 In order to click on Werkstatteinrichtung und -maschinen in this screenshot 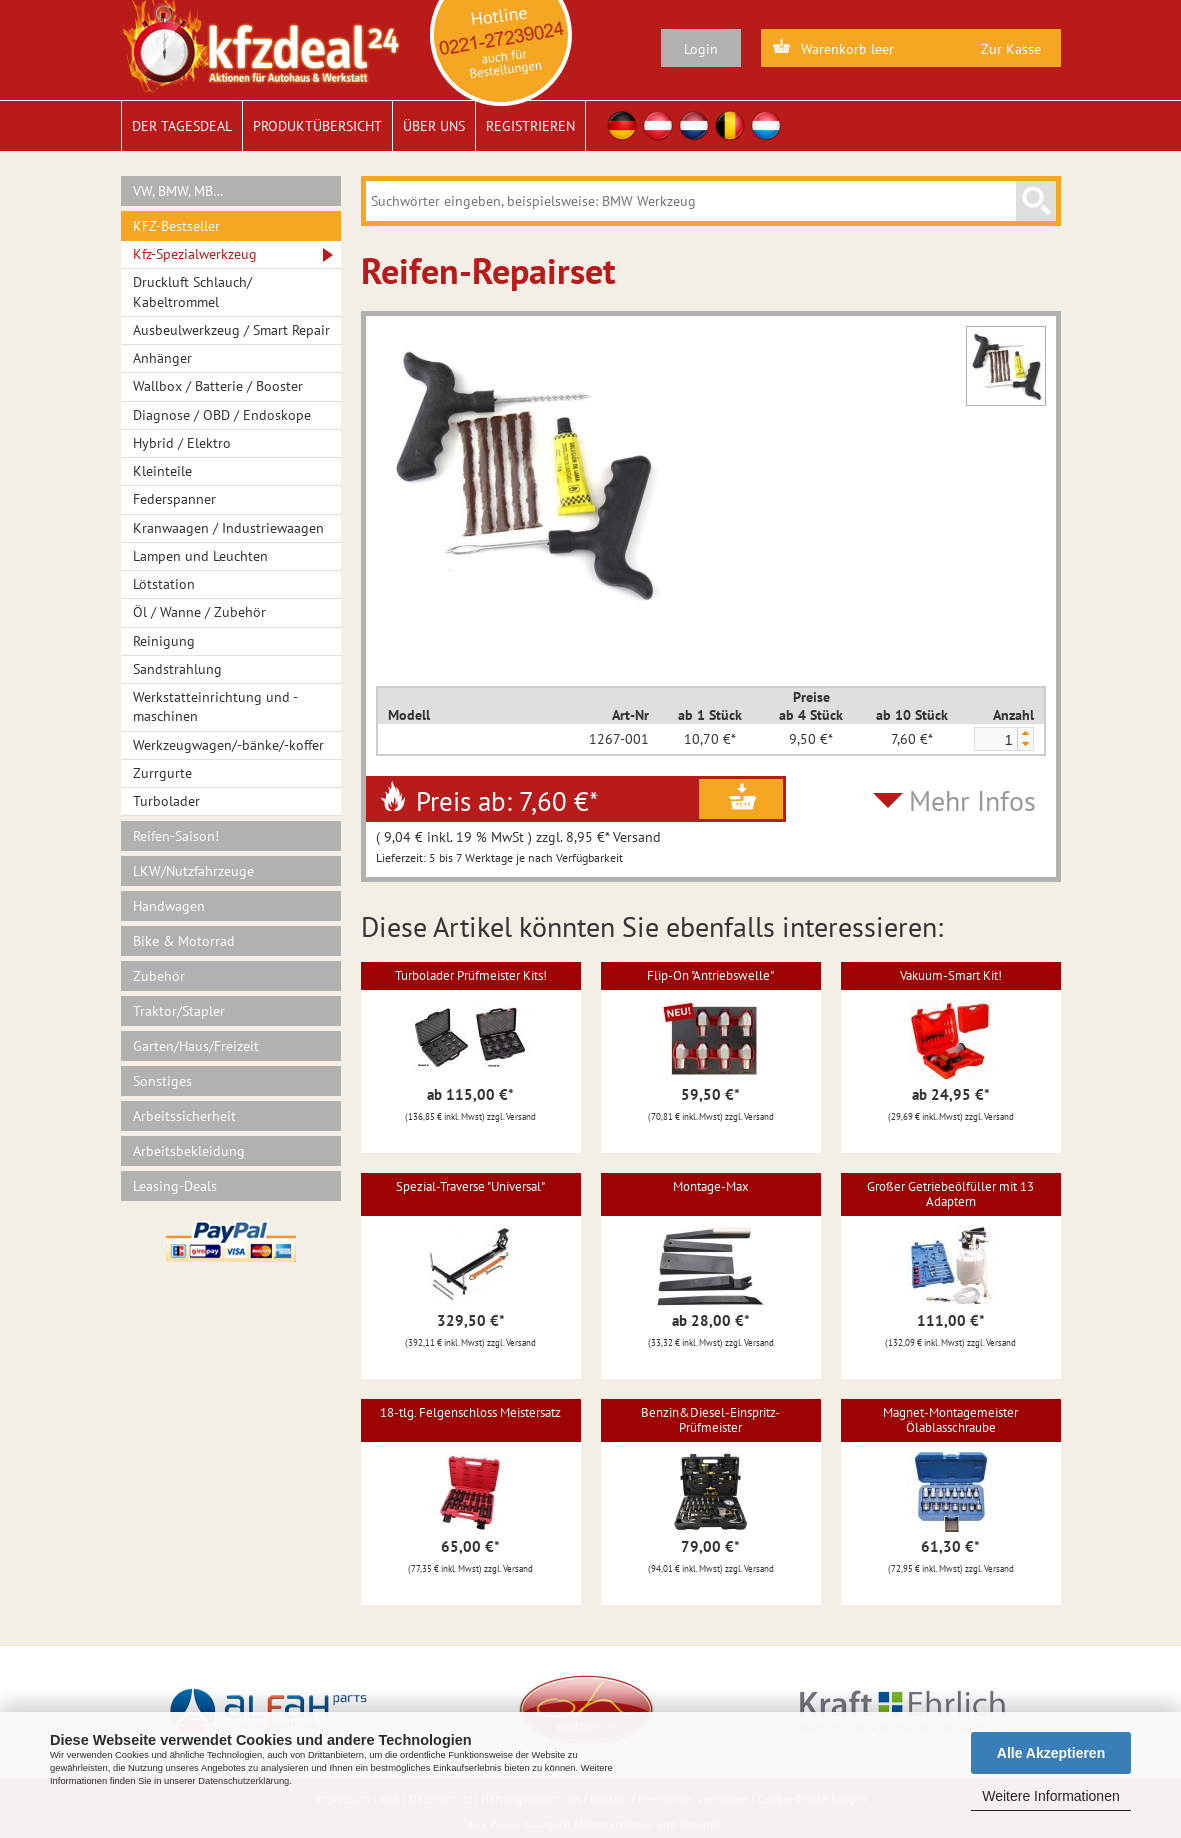, I will do `click(215, 706)`.